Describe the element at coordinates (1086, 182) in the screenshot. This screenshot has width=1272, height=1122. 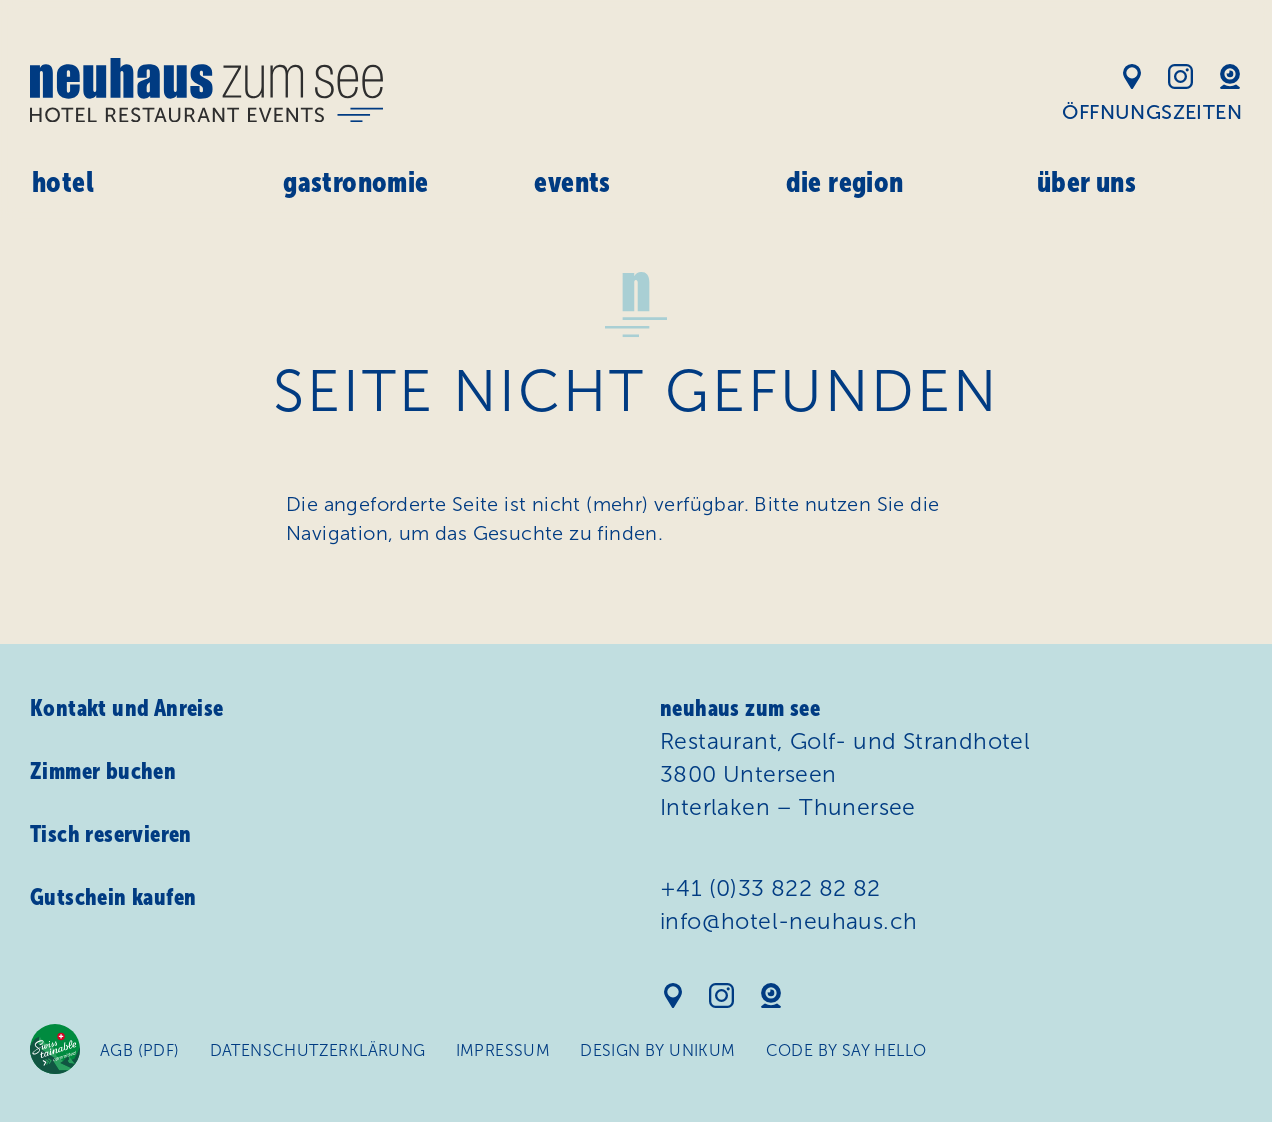
I see `Über uns` at that location.